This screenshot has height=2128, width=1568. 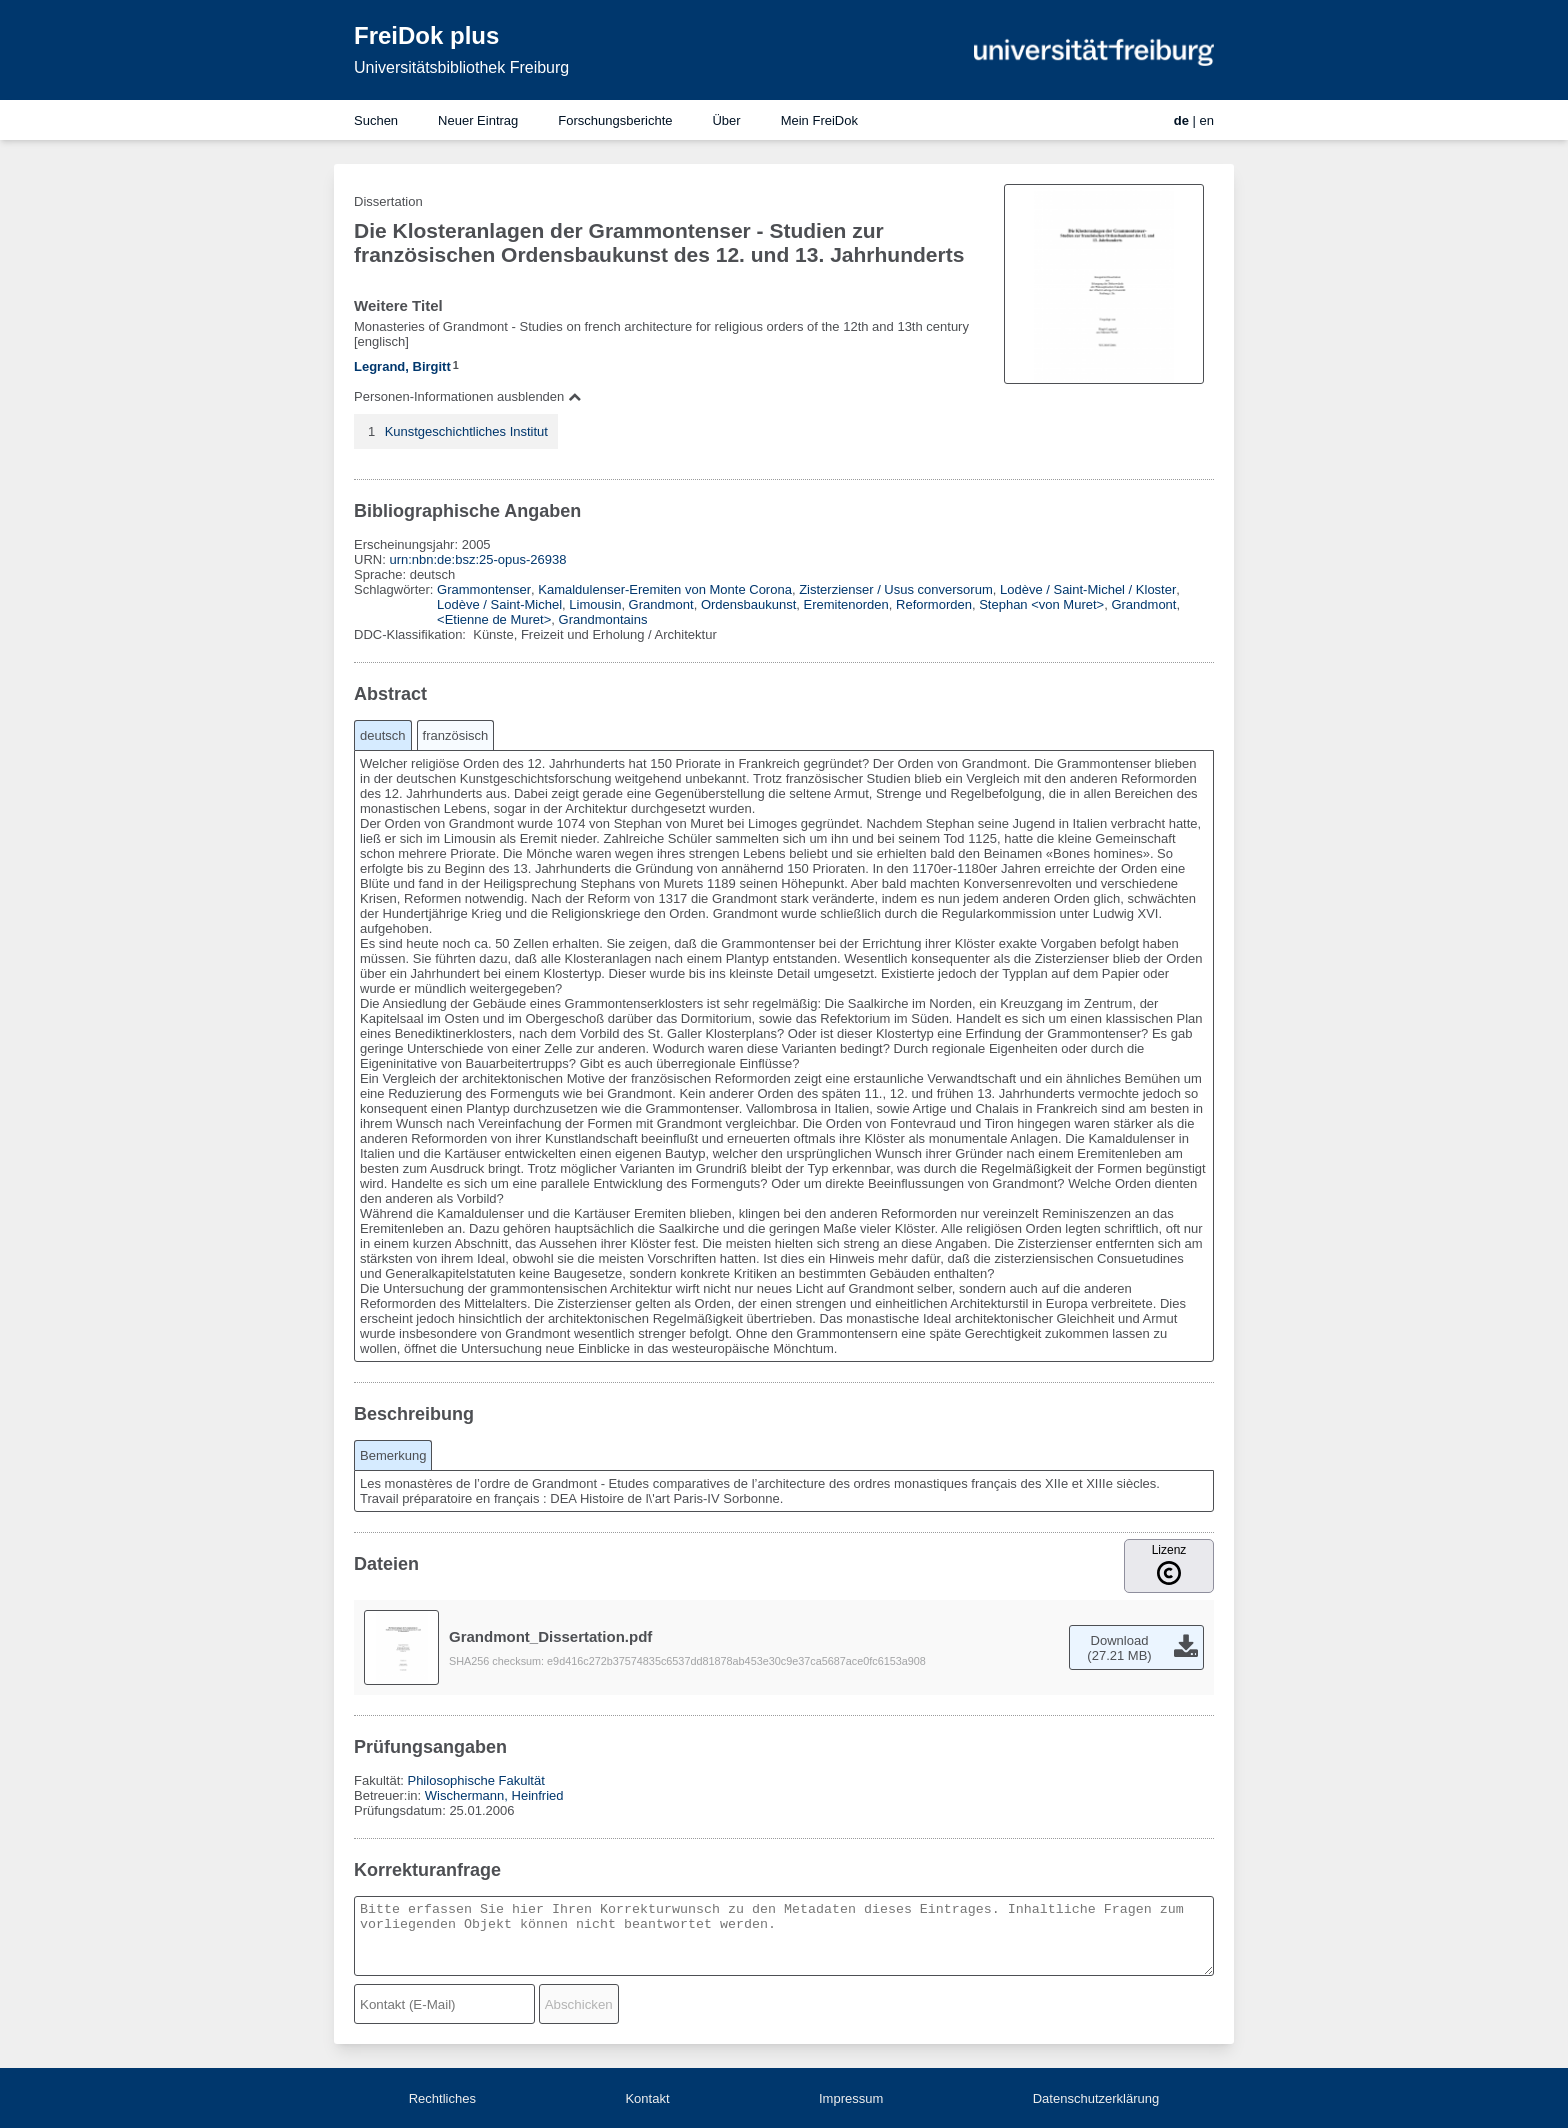 I want to click on Legrand, Birgitt, so click(x=402, y=366).